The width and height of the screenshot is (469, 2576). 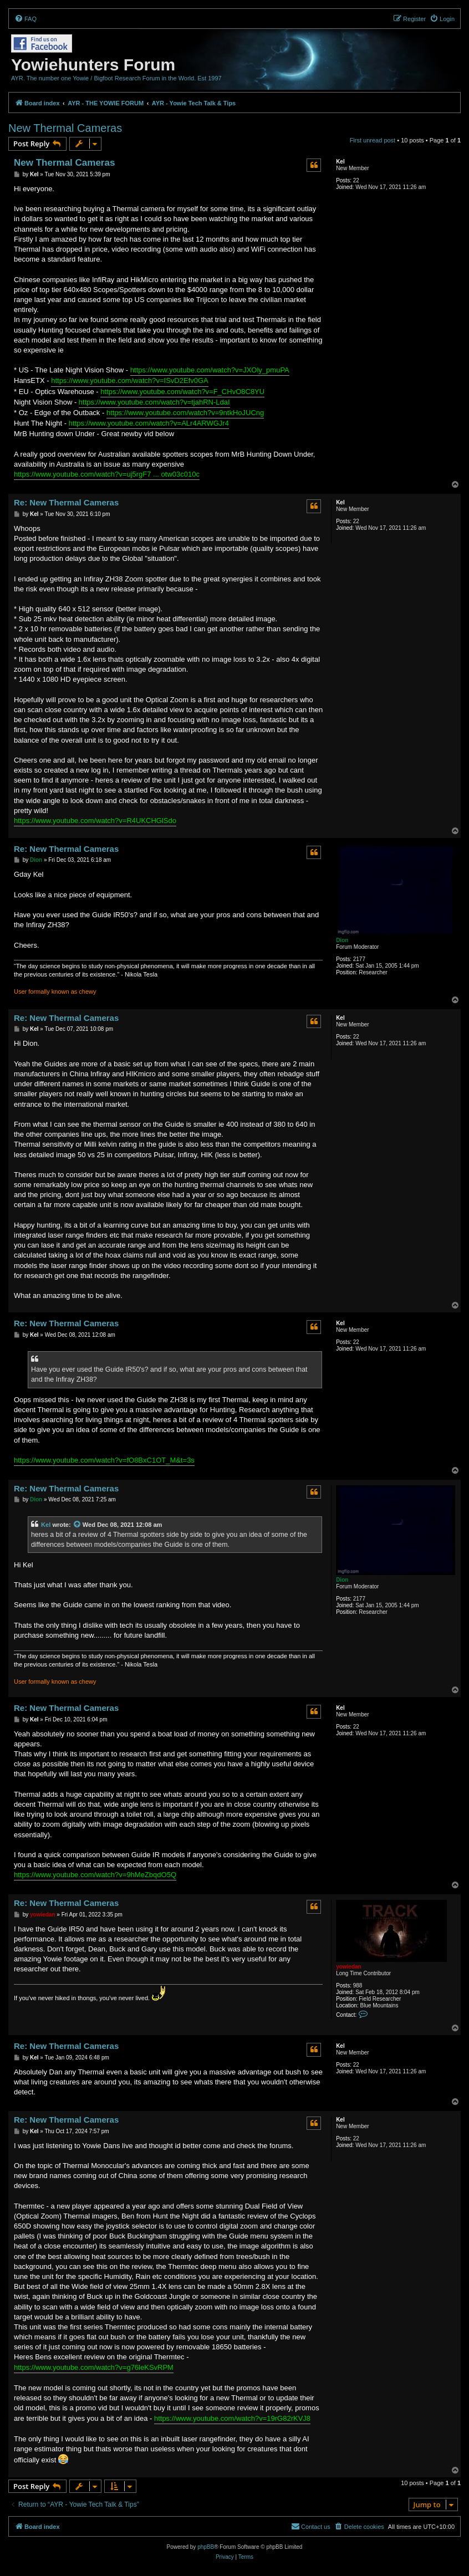 What do you see at coordinates (66, 502) in the screenshot?
I see `Re: New Thermal Cameras` at bounding box center [66, 502].